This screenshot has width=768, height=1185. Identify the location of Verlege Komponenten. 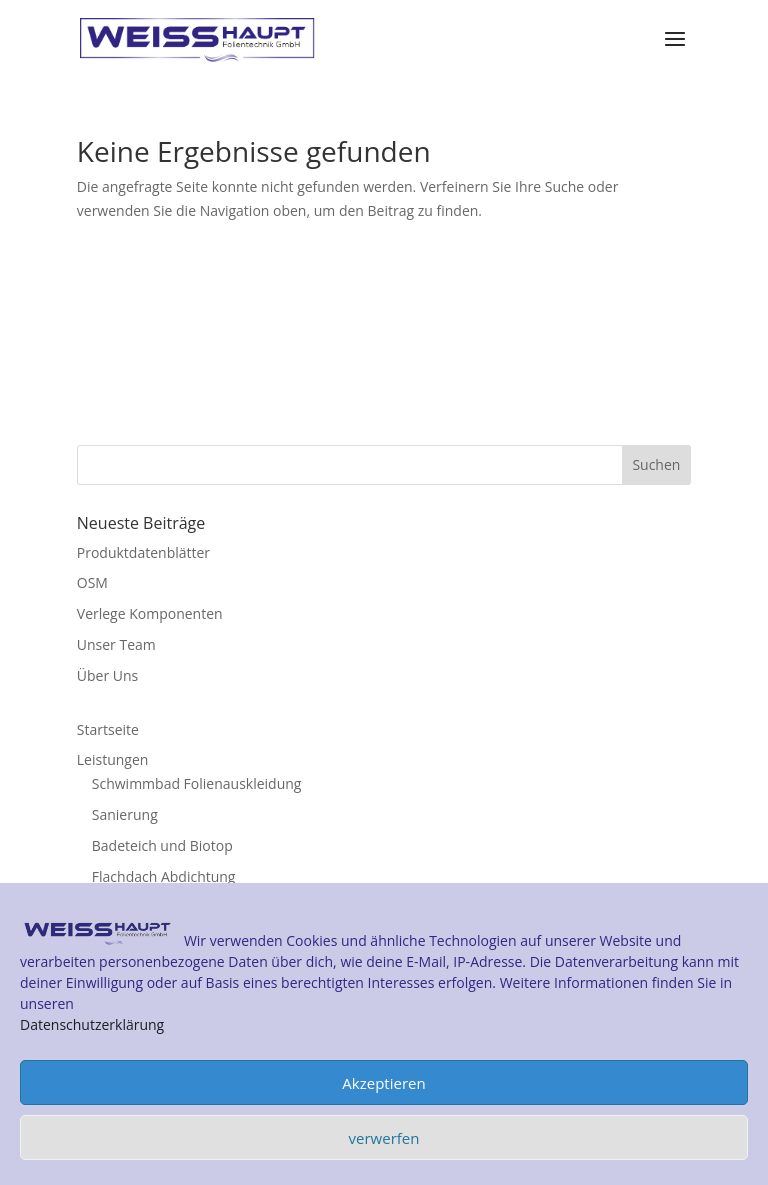
(150, 613).